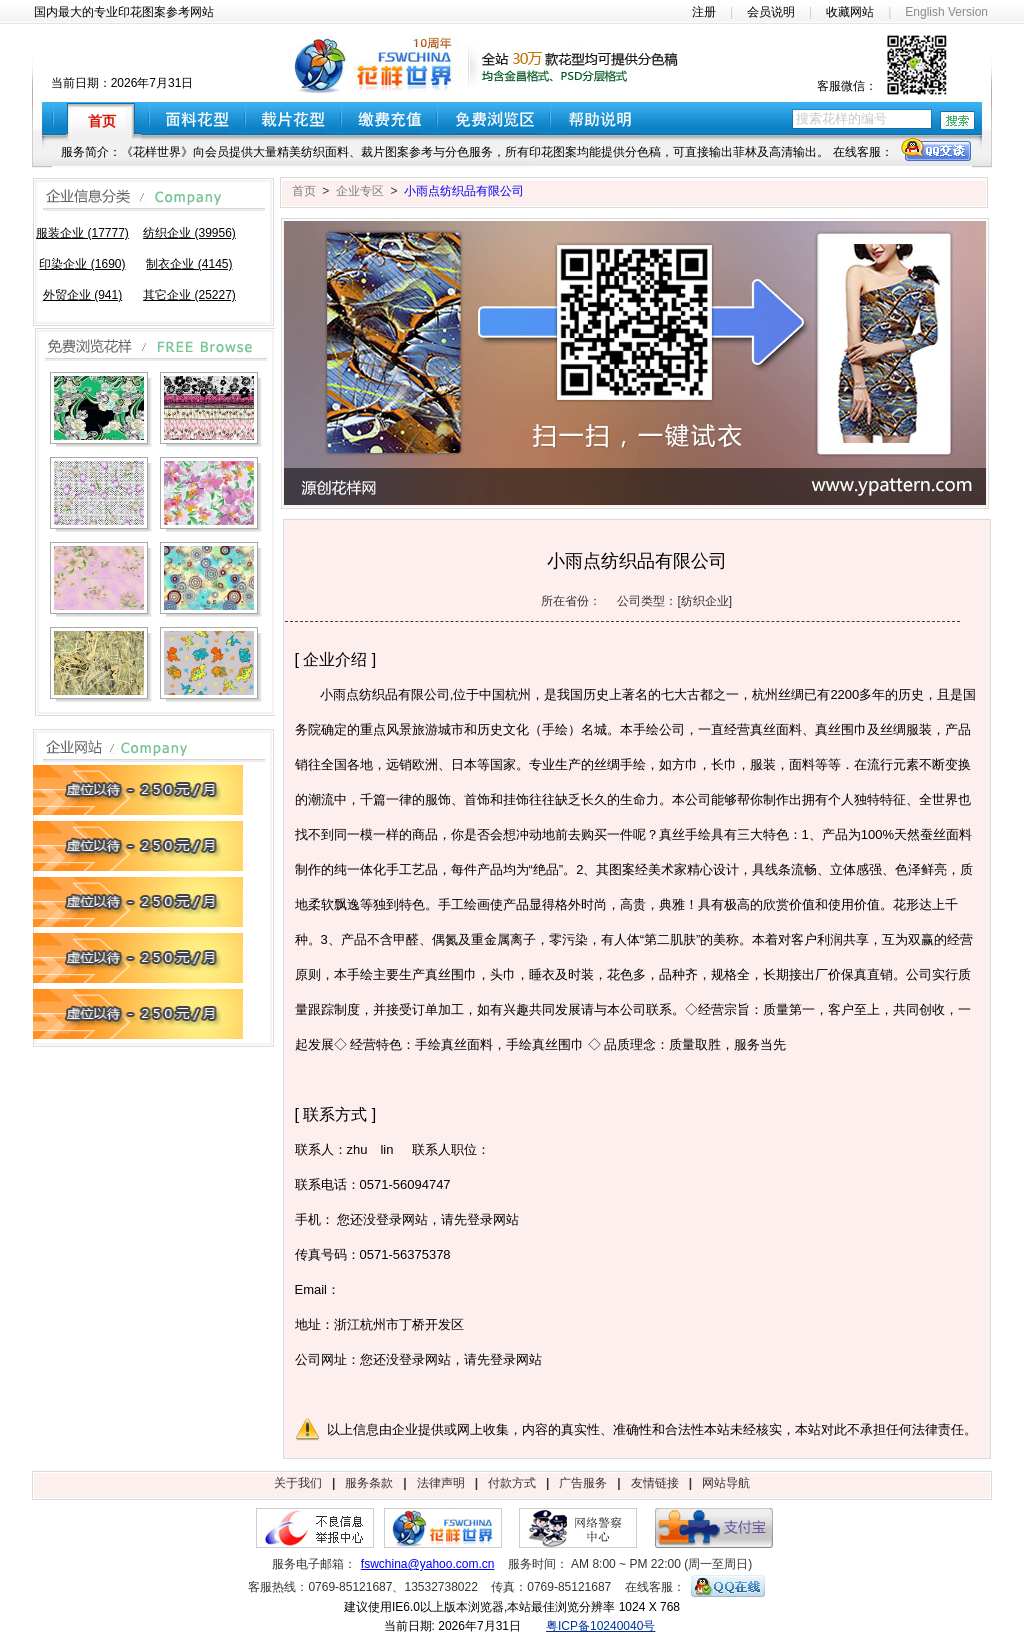 The height and width of the screenshot is (1646, 1024). I want to click on 会员说明, so click(771, 12).